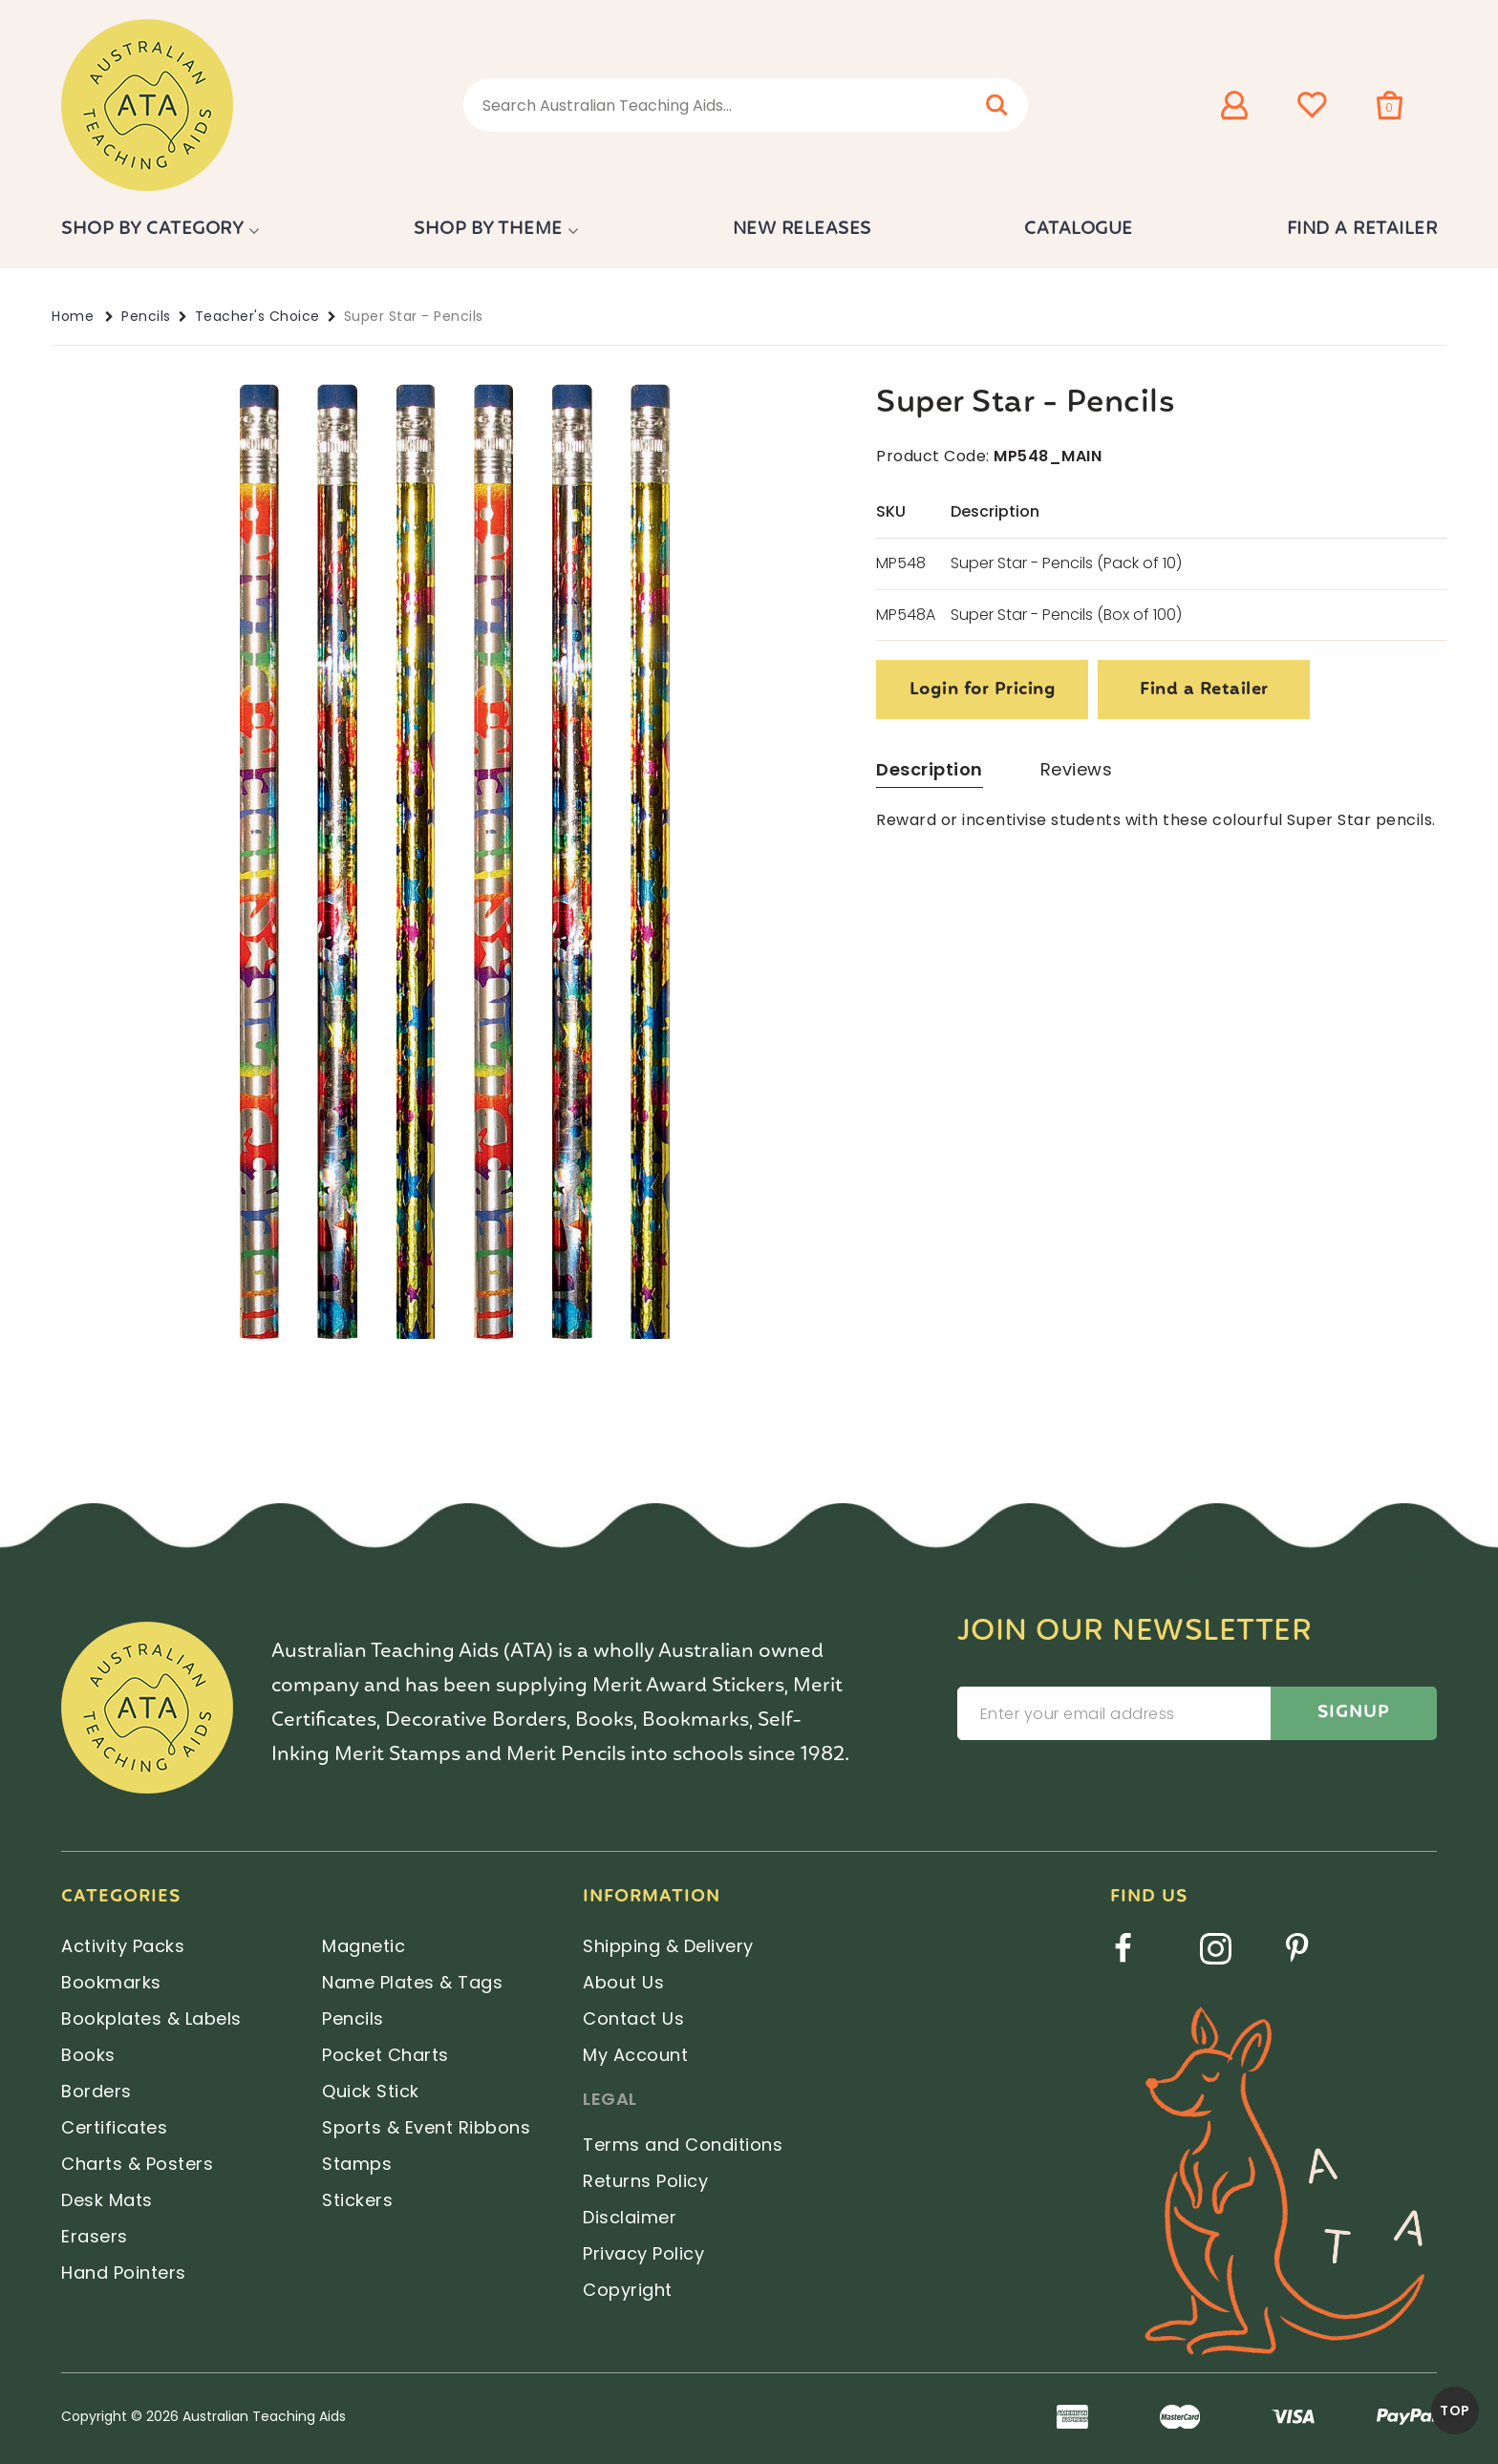  What do you see at coordinates (682, 2144) in the screenshot?
I see `Terms and Conditions` at bounding box center [682, 2144].